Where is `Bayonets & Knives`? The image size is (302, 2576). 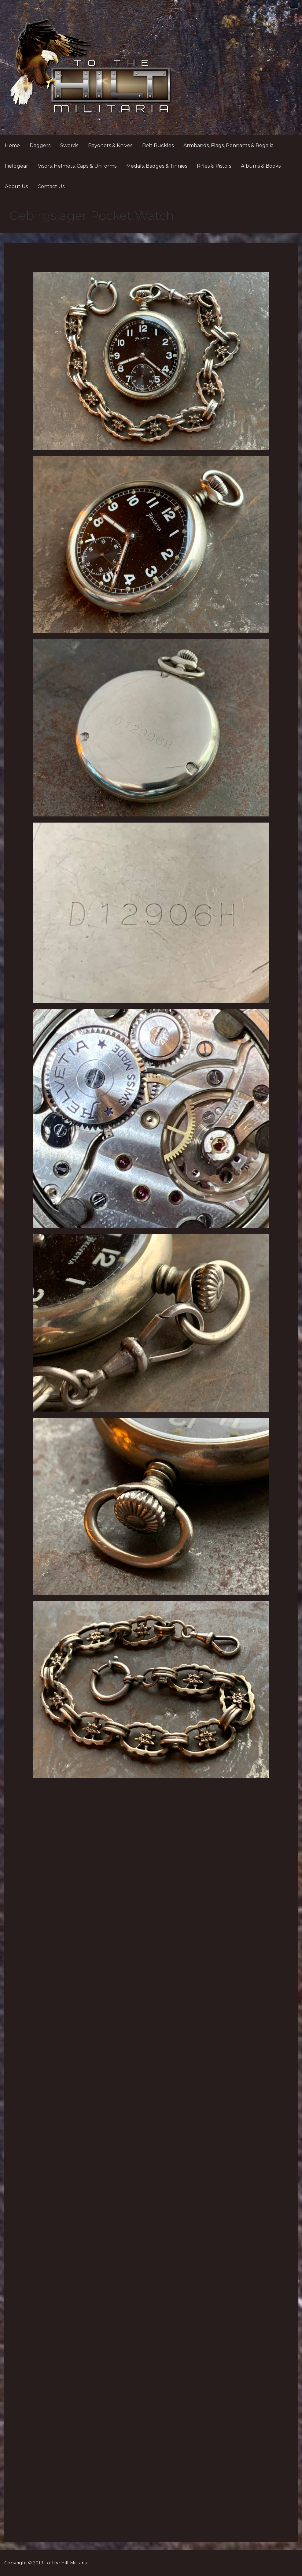
Bayonets & Knives is located at coordinates (110, 145).